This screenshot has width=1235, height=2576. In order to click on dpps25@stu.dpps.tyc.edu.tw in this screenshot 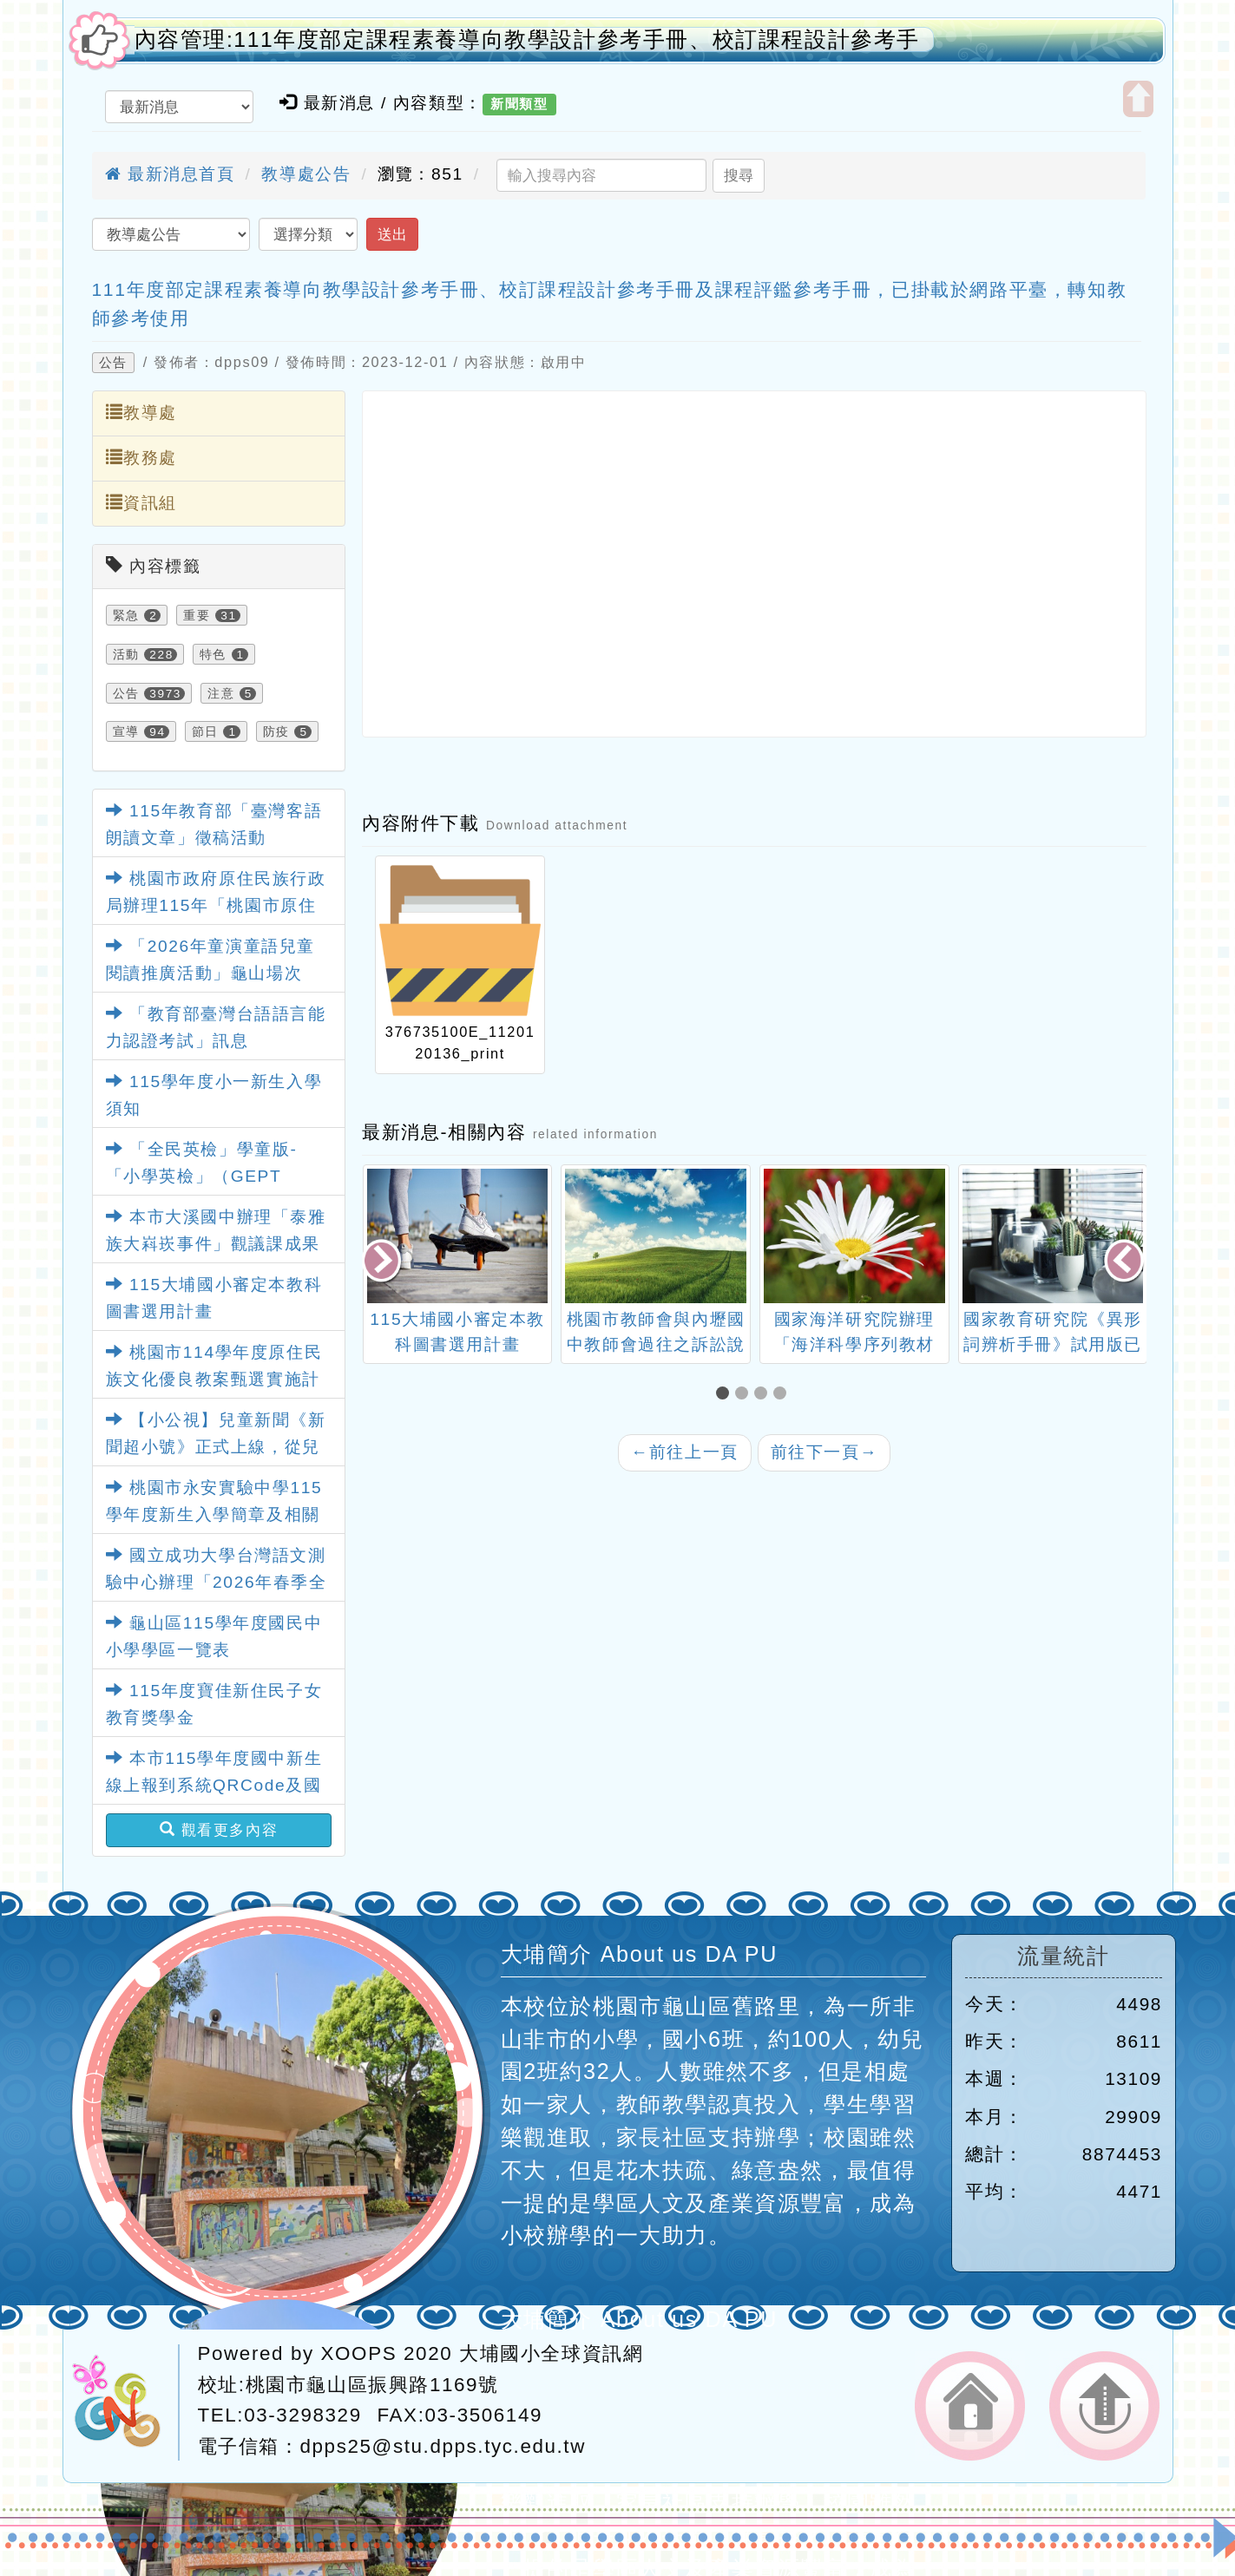, I will do `click(443, 2446)`.